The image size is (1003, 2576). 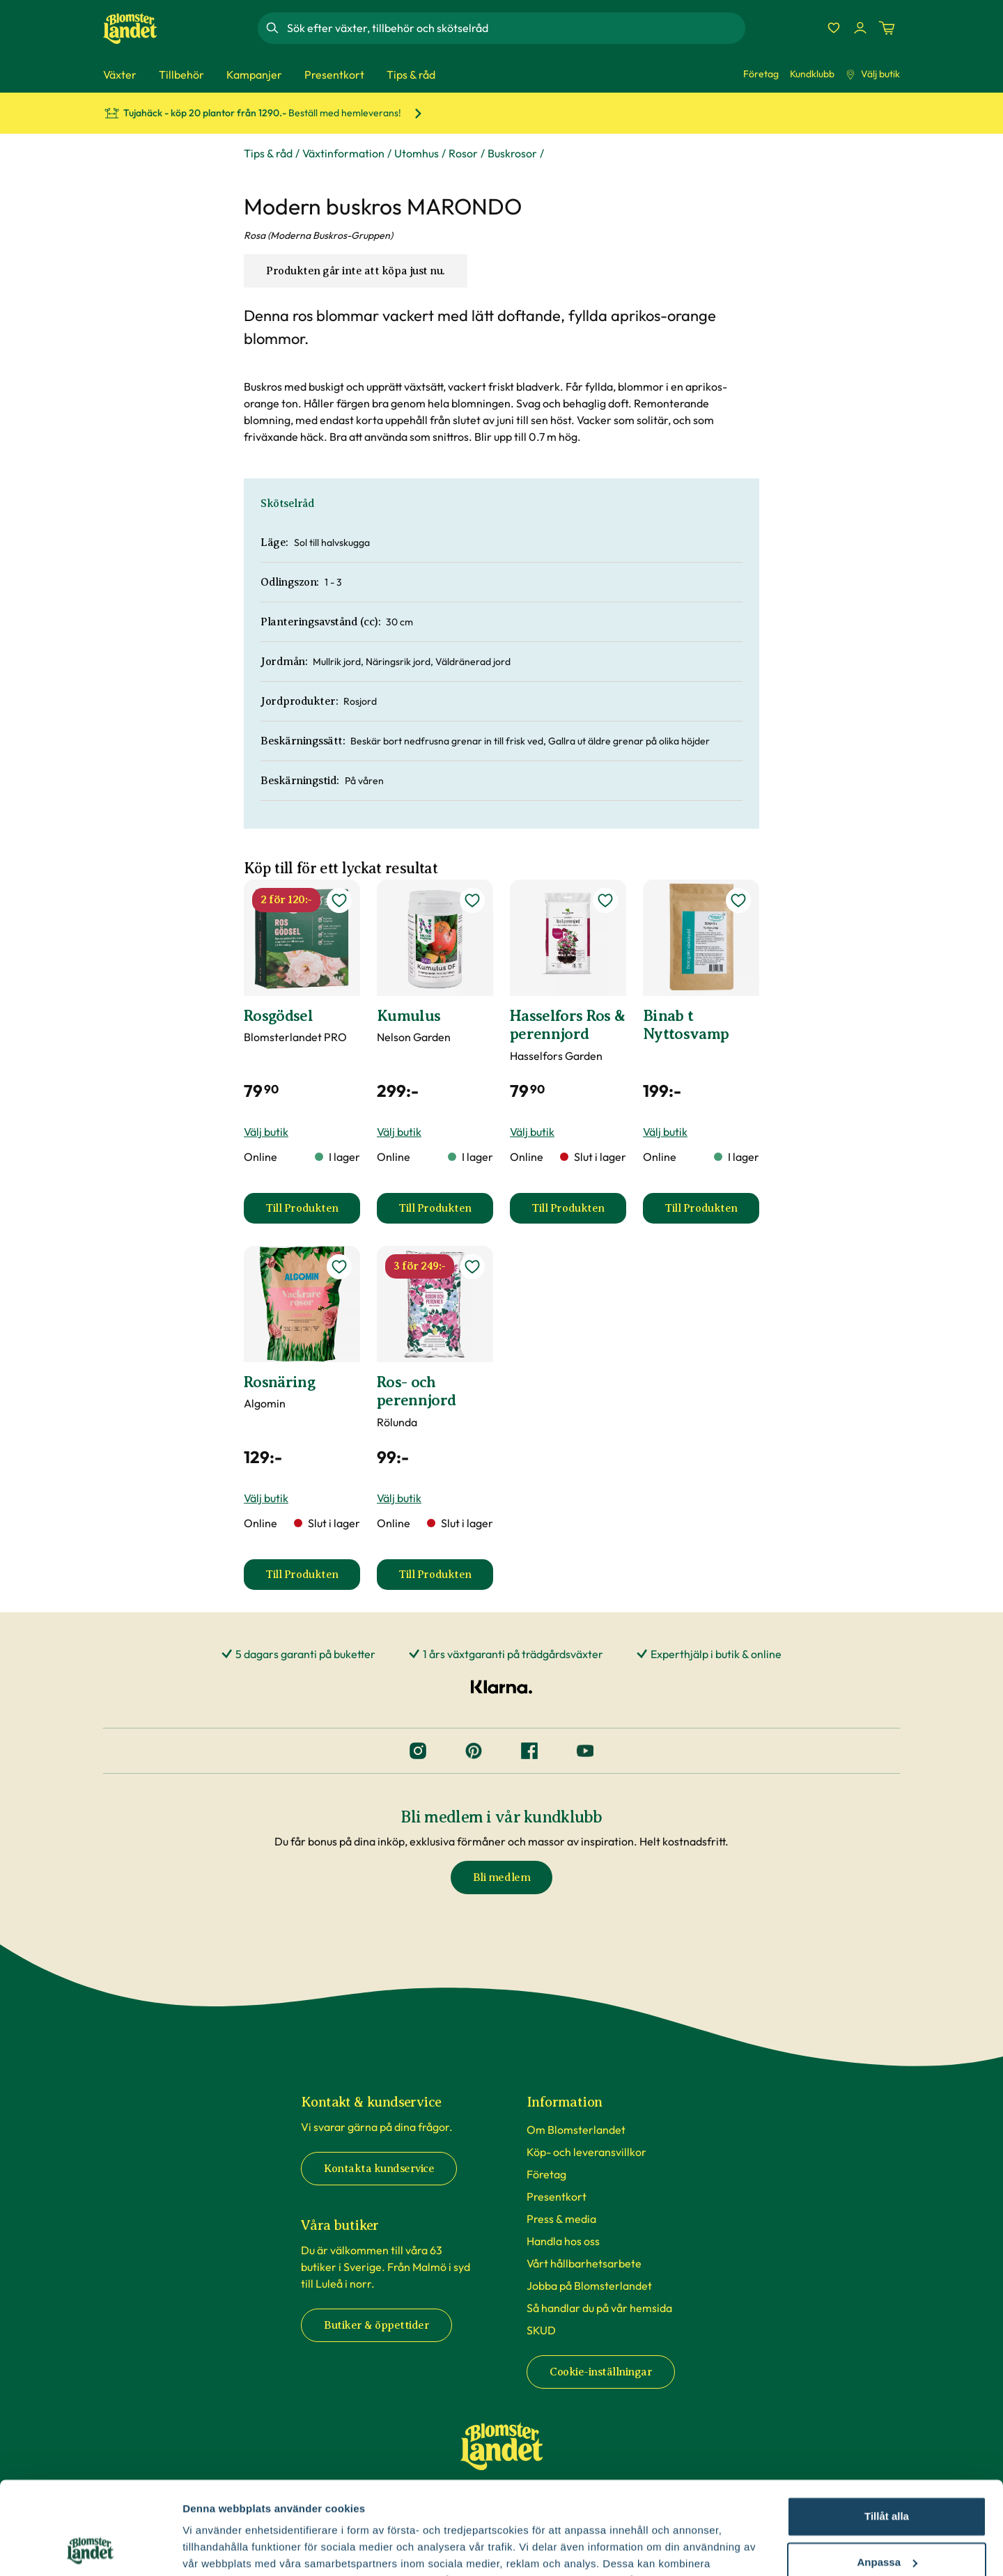 I want to click on Bli medlem, so click(x=501, y=1877).